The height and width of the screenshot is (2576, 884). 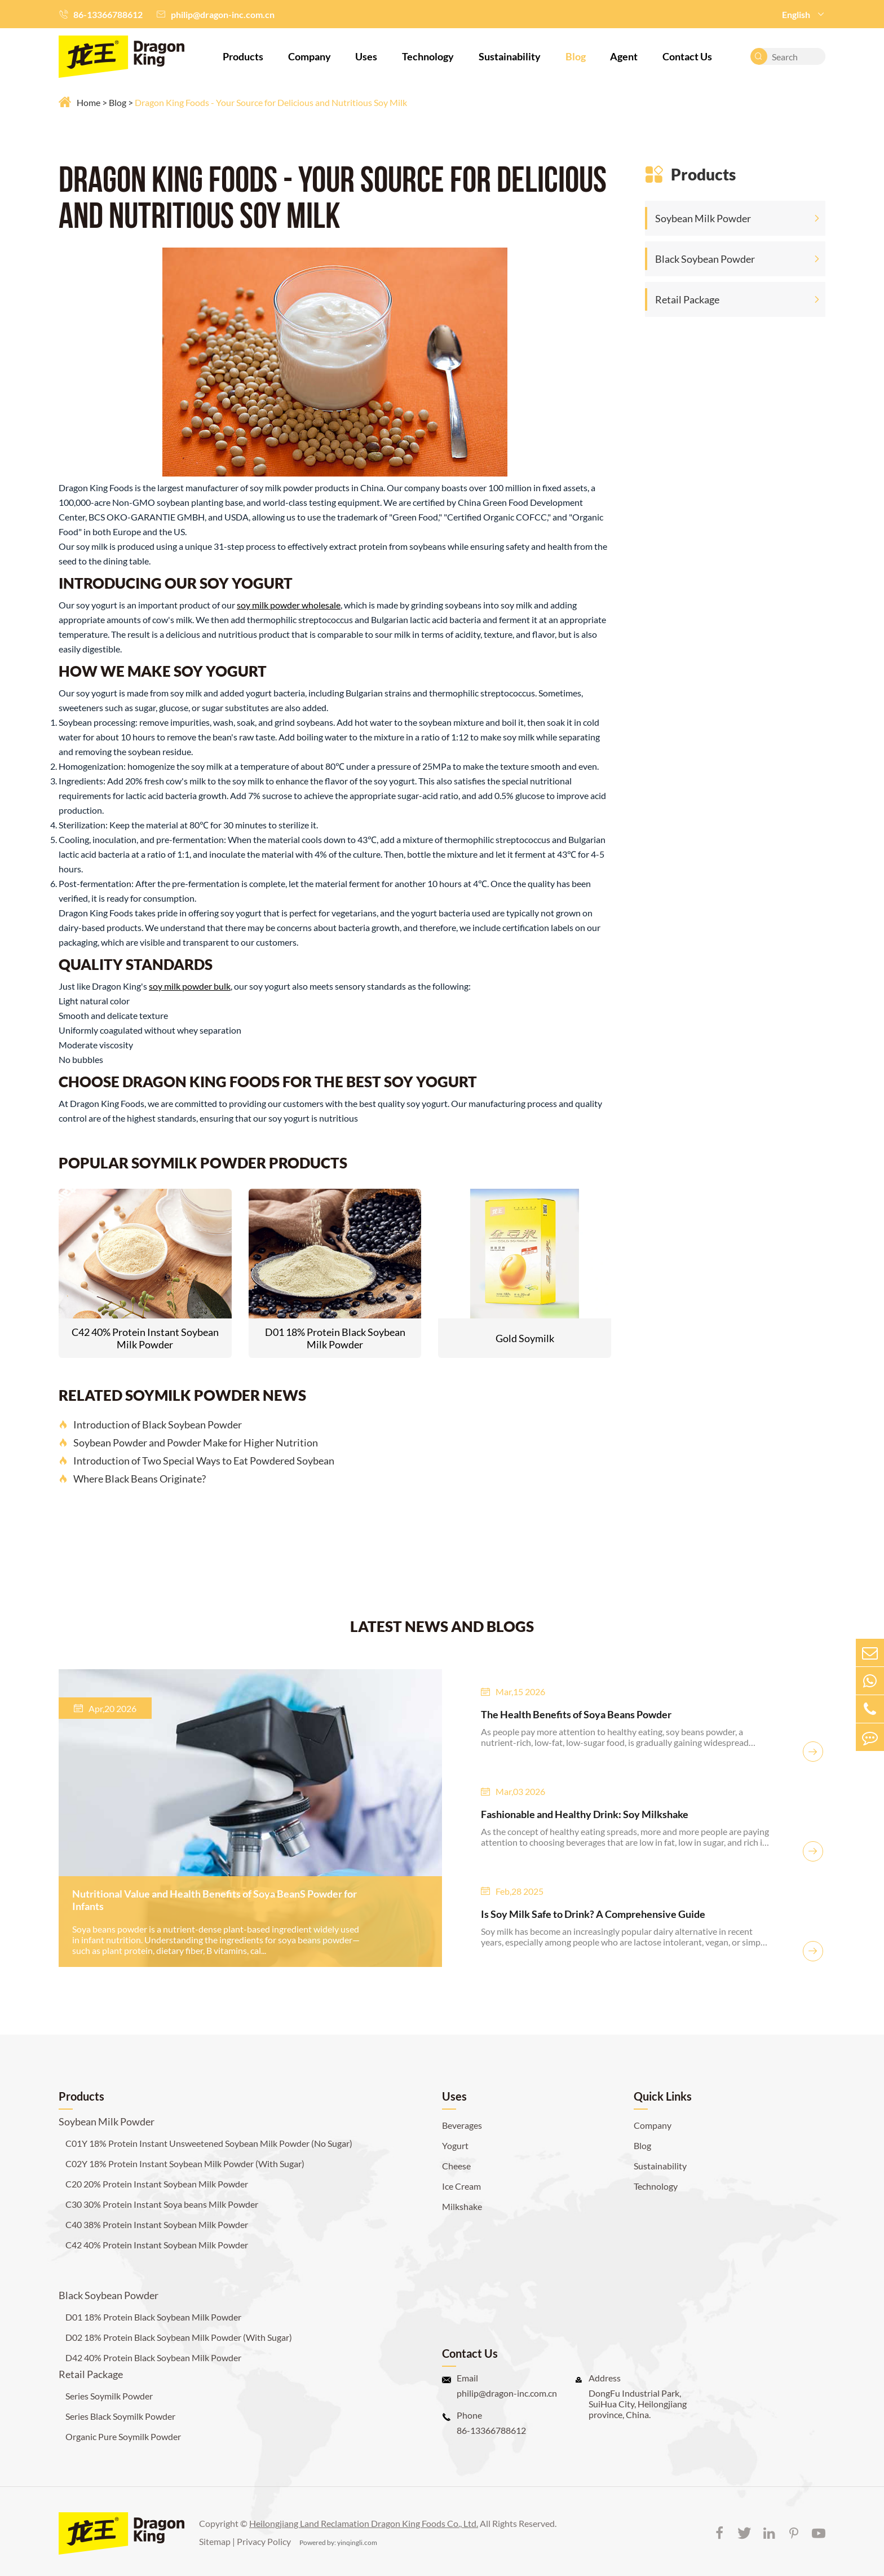 What do you see at coordinates (109, 2395) in the screenshot?
I see `Series Soymilk Powder` at bounding box center [109, 2395].